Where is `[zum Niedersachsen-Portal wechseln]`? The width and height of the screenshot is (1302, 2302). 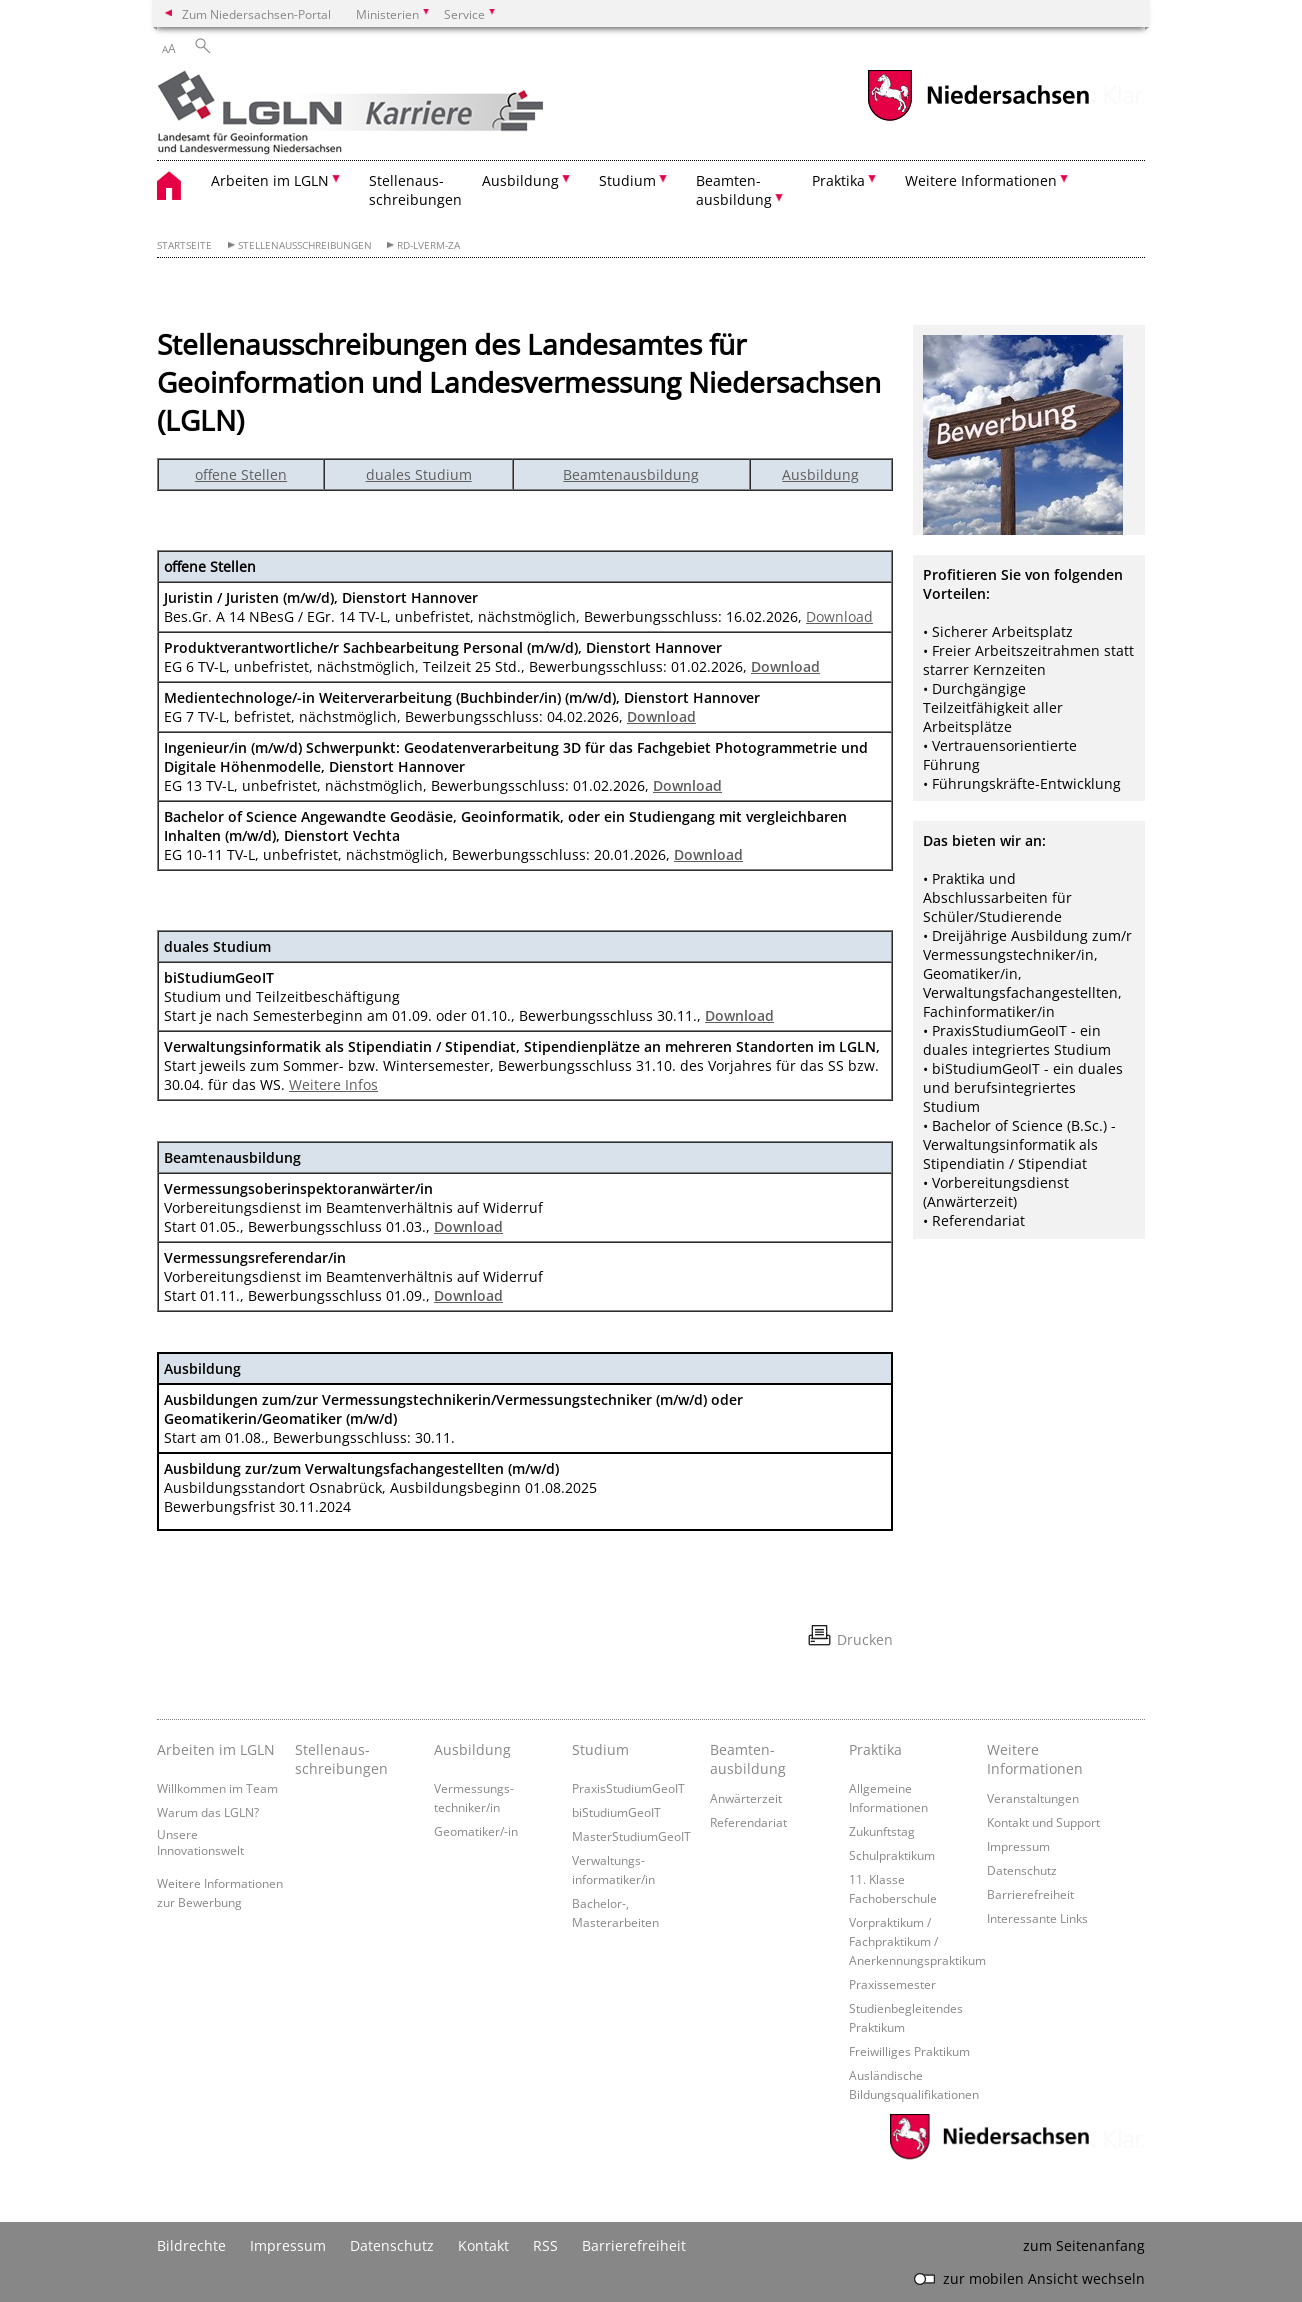 [zum Niedersachsen-Portal wechseln] is located at coordinates (978, 118).